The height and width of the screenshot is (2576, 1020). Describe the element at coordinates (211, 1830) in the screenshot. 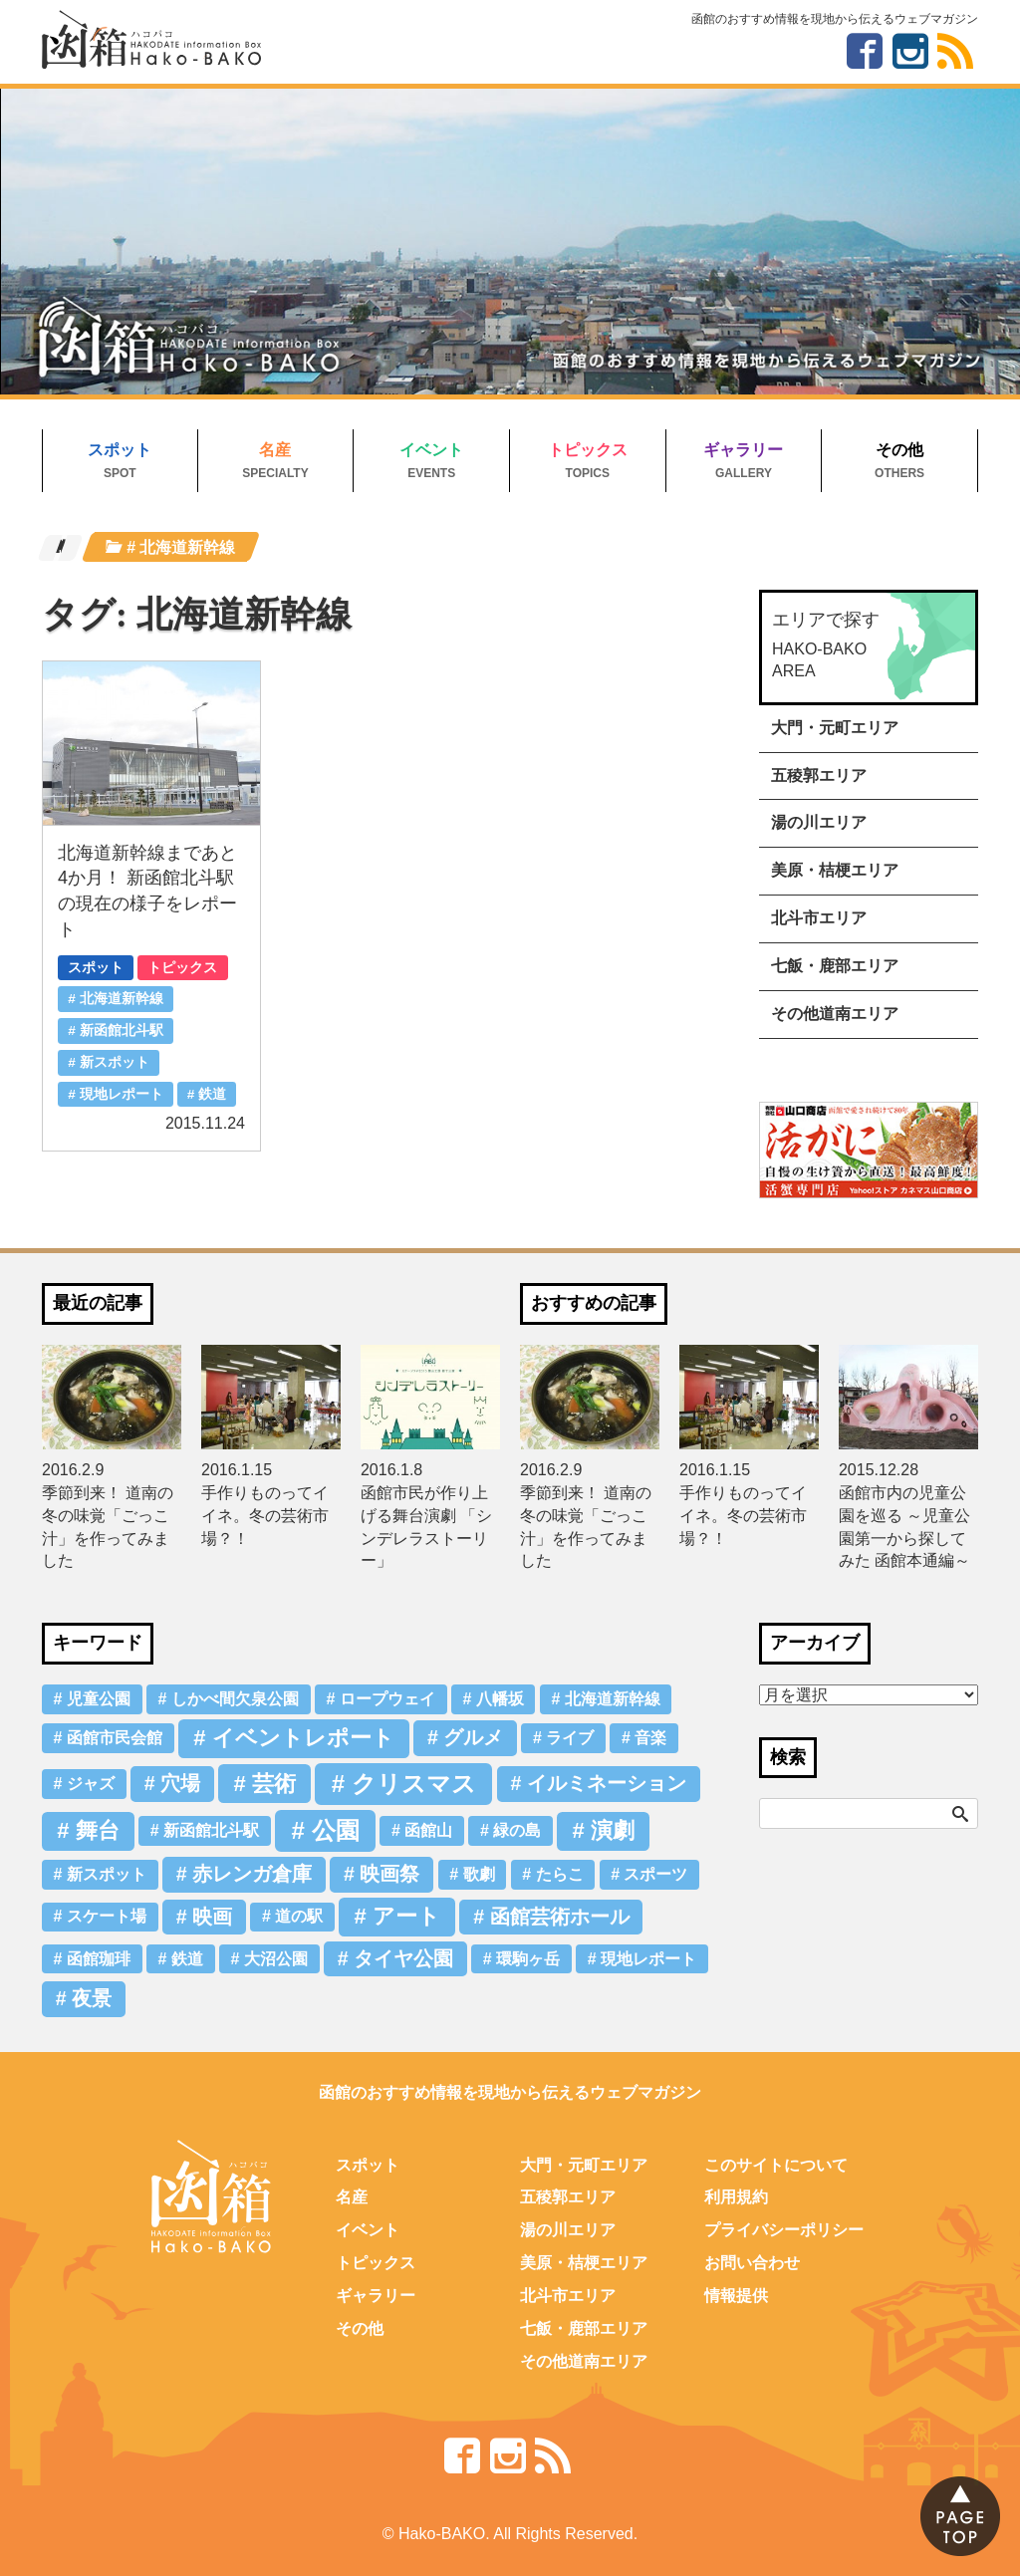

I see `新函館北斗駅 [新函館北斗駅 (1個の項目)]` at that location.